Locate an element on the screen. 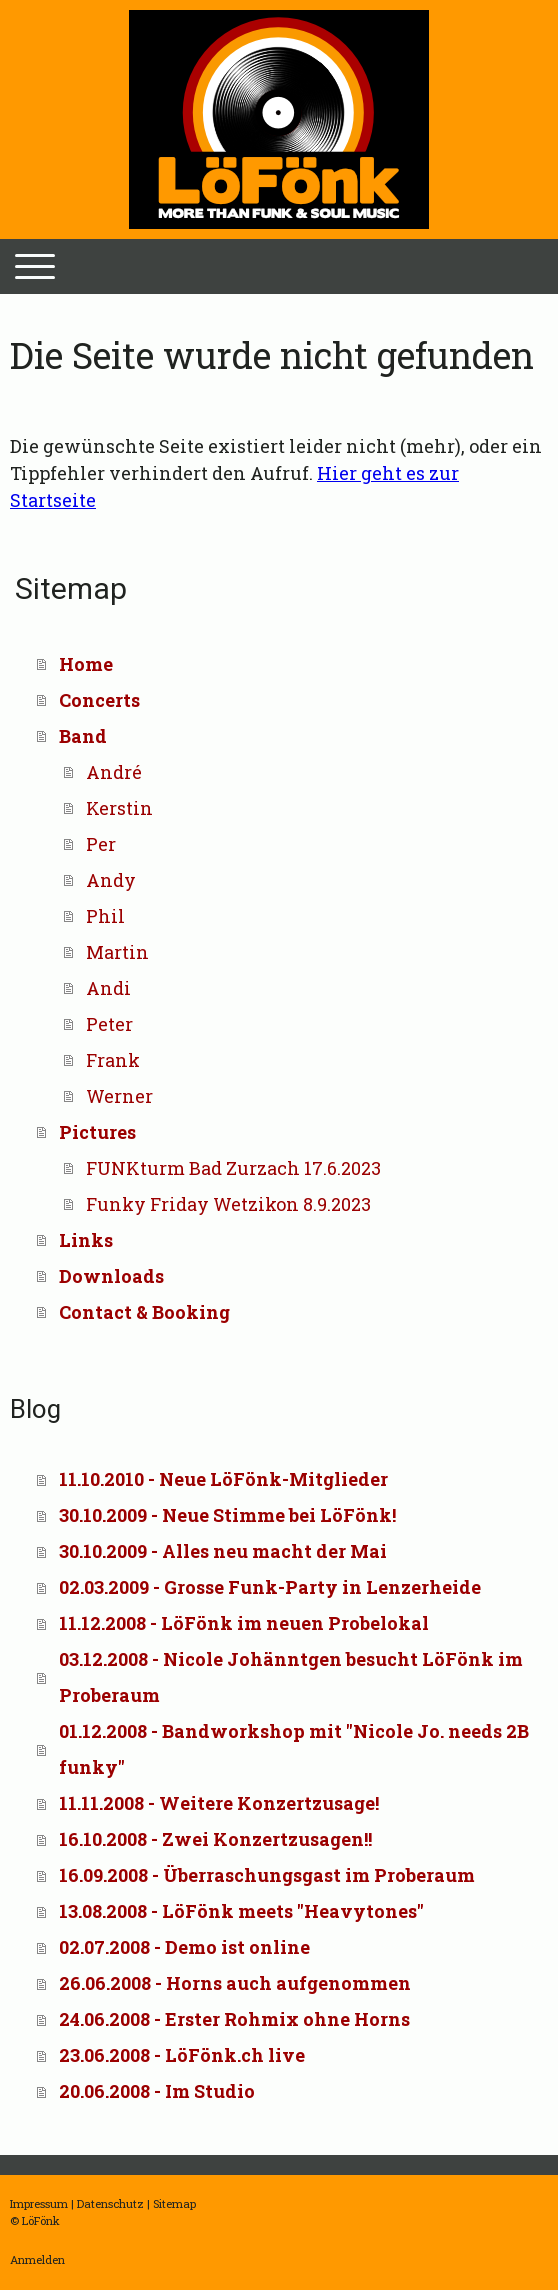  Per is located at coordinates (101, 844).